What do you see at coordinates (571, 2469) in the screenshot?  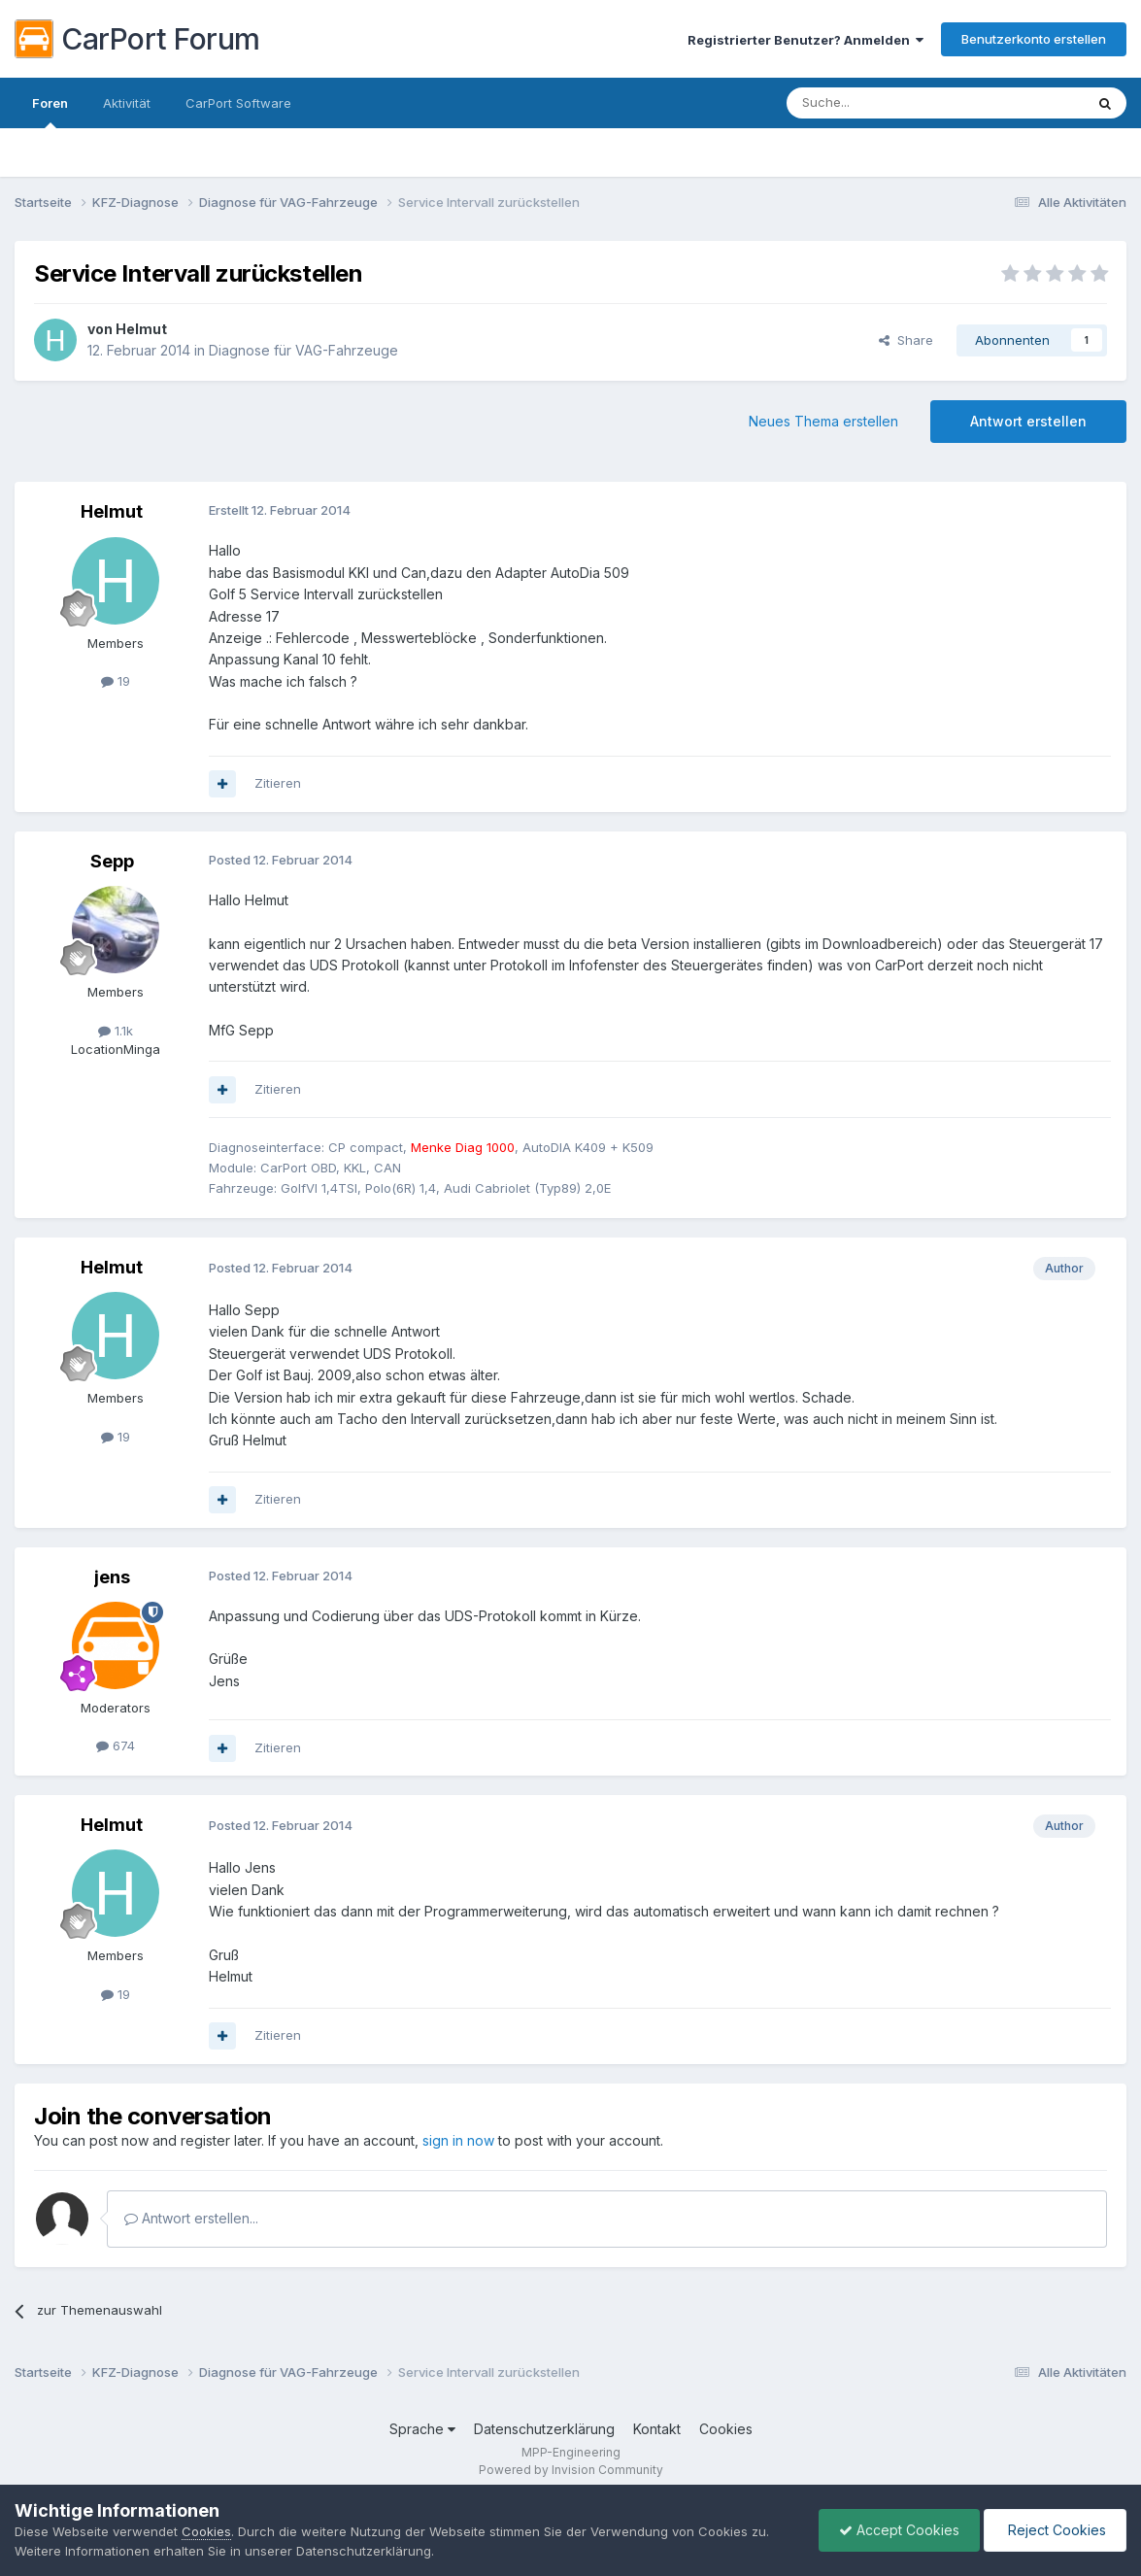 I see `Powered by Invision Community` at bounding box center [571, 2469].